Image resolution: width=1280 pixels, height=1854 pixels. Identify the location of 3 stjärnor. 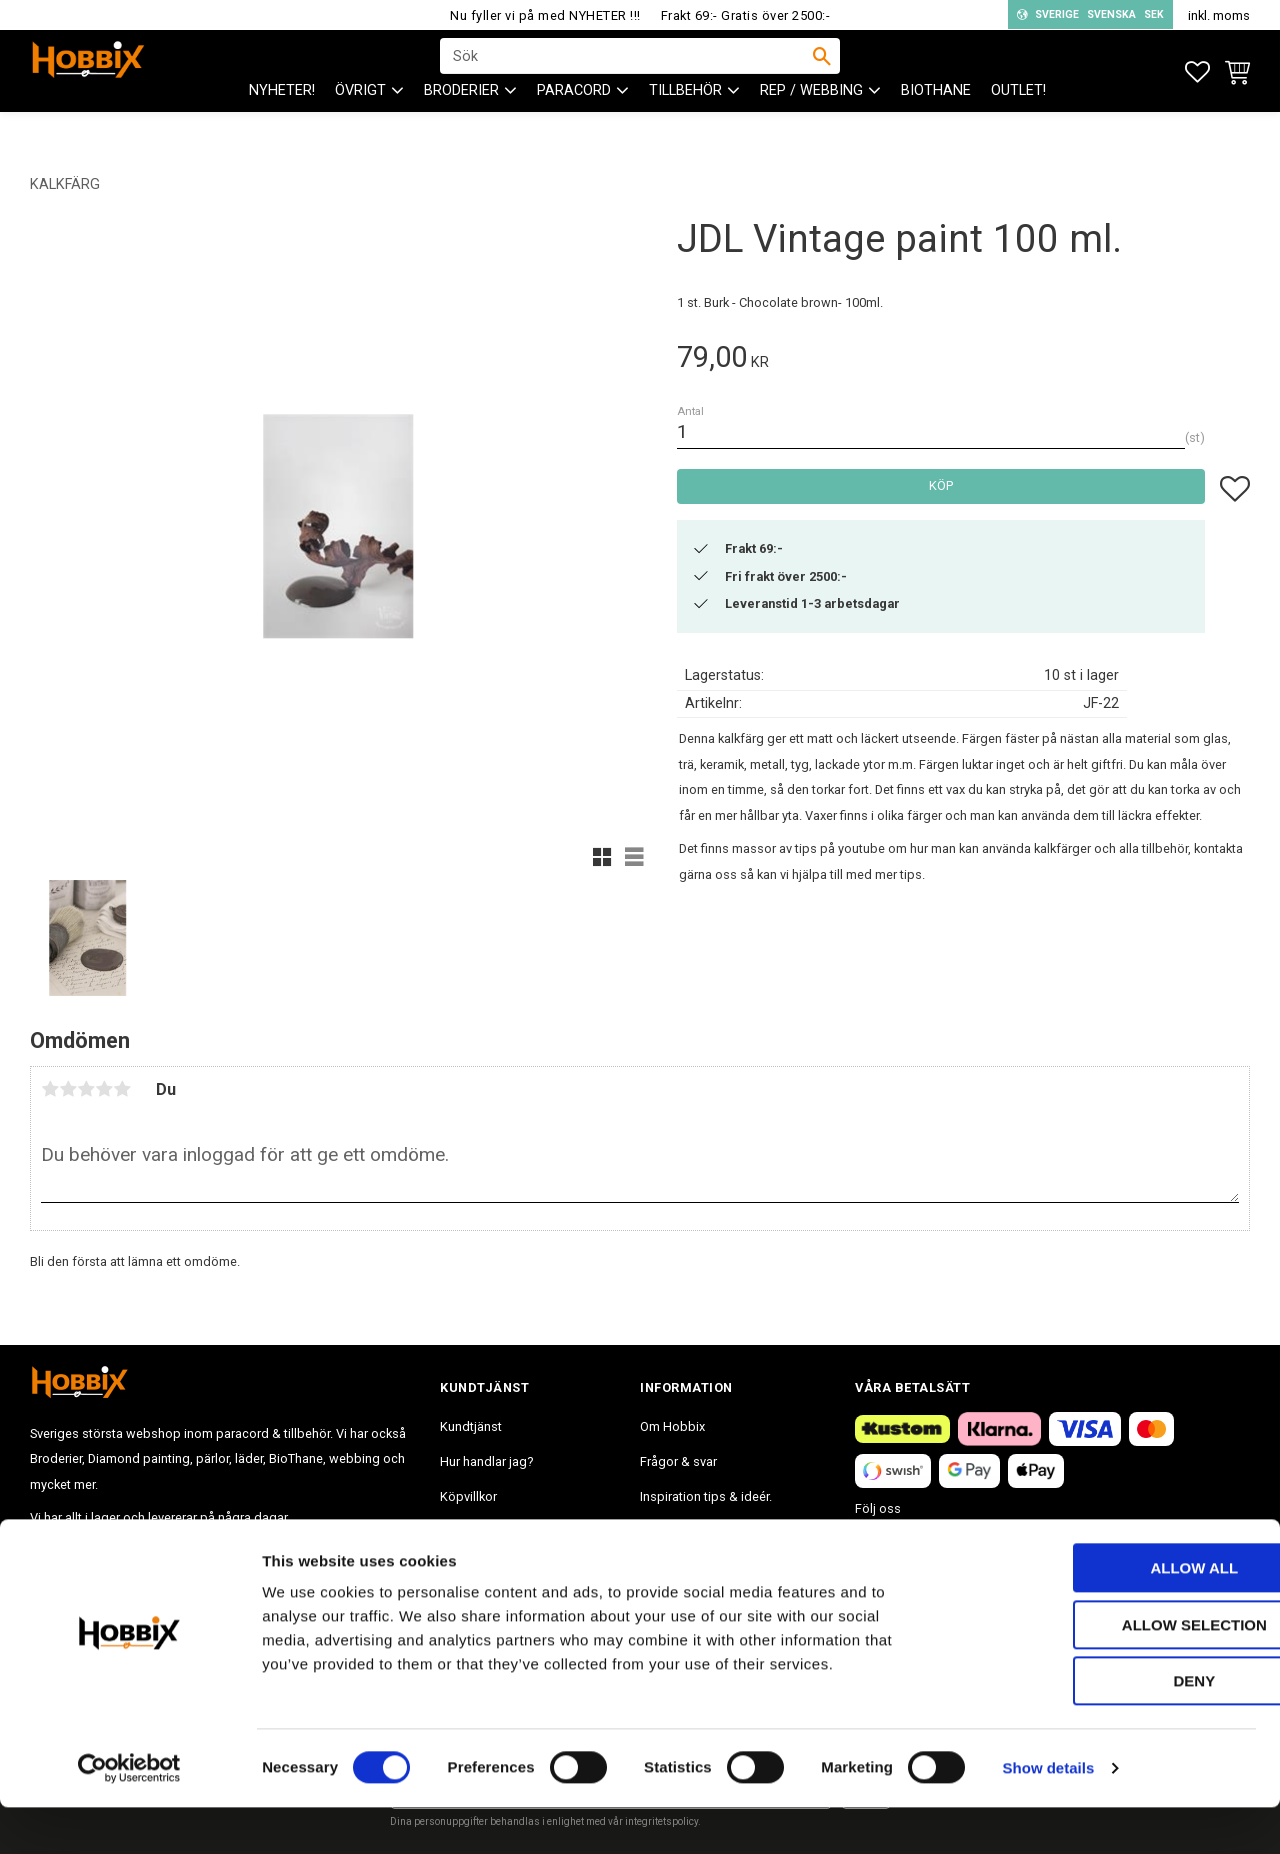
(86, 1089).